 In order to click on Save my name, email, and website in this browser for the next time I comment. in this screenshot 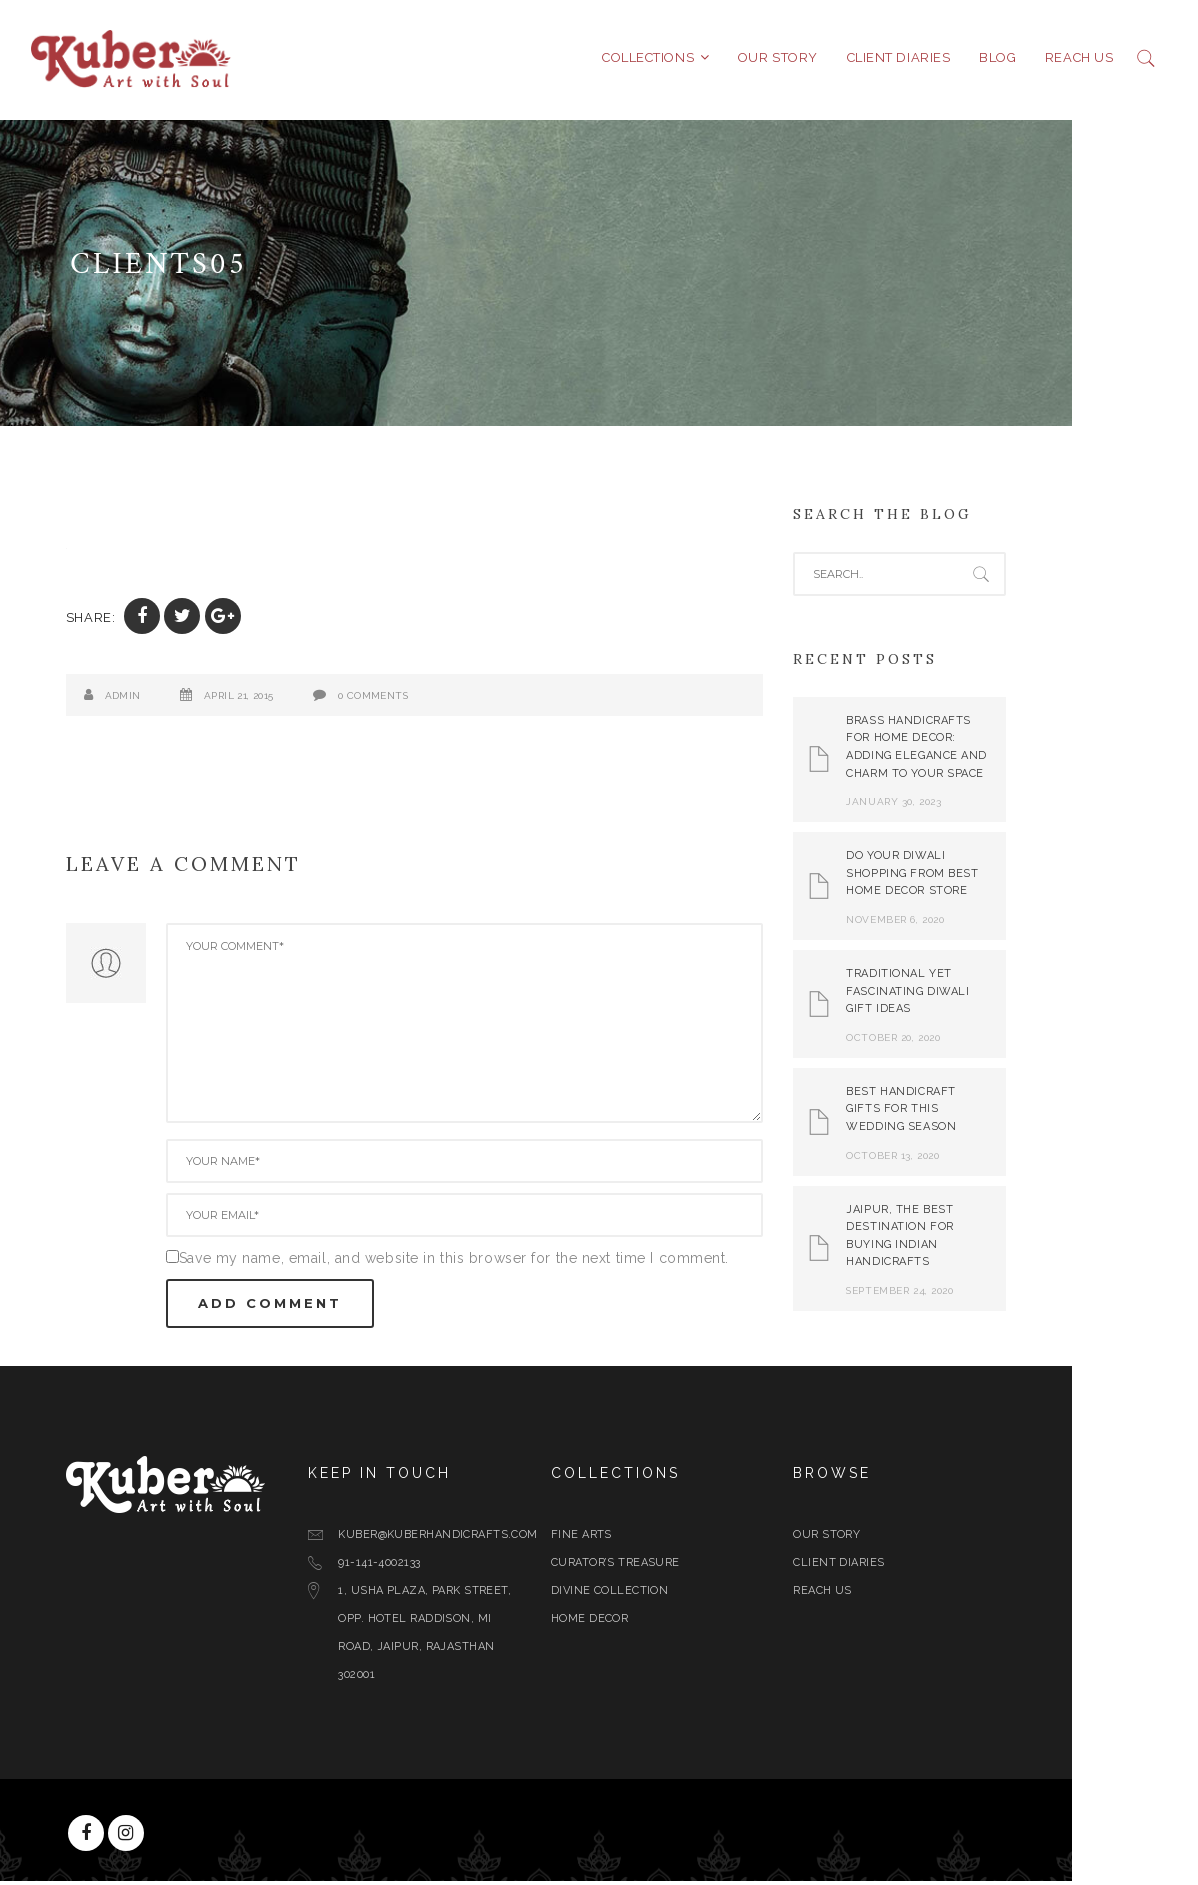, I will do `click(517, 1262)`.